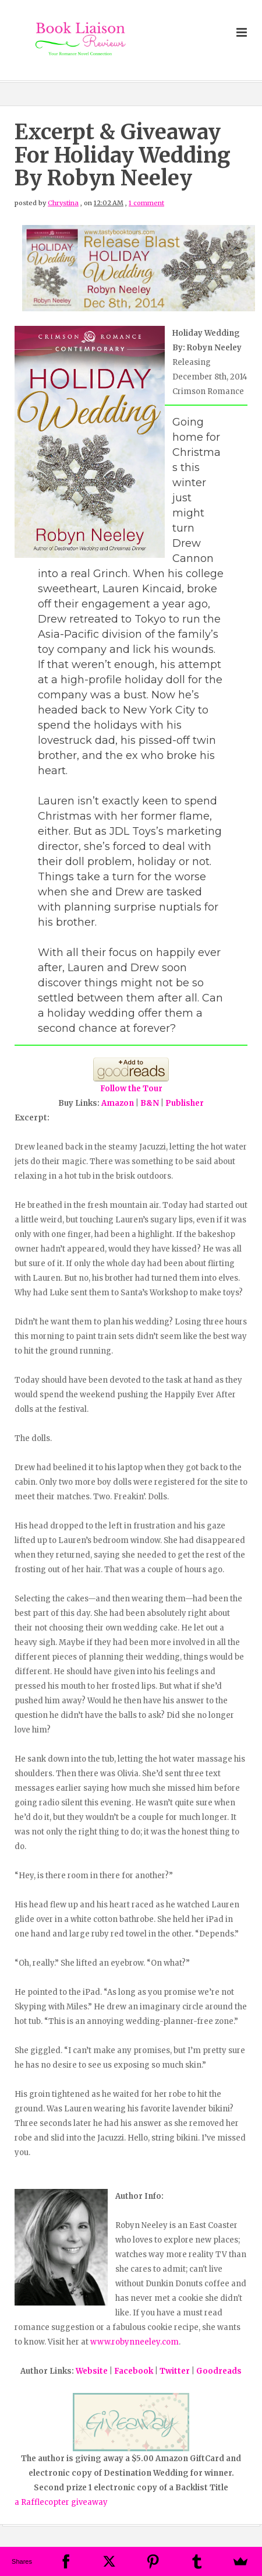 The width and height of the screenshot is (262, 2576). What do you see at coordinates (92, 2371) in the screenshot?
I see `Website` at bounding box center [92, 2371].